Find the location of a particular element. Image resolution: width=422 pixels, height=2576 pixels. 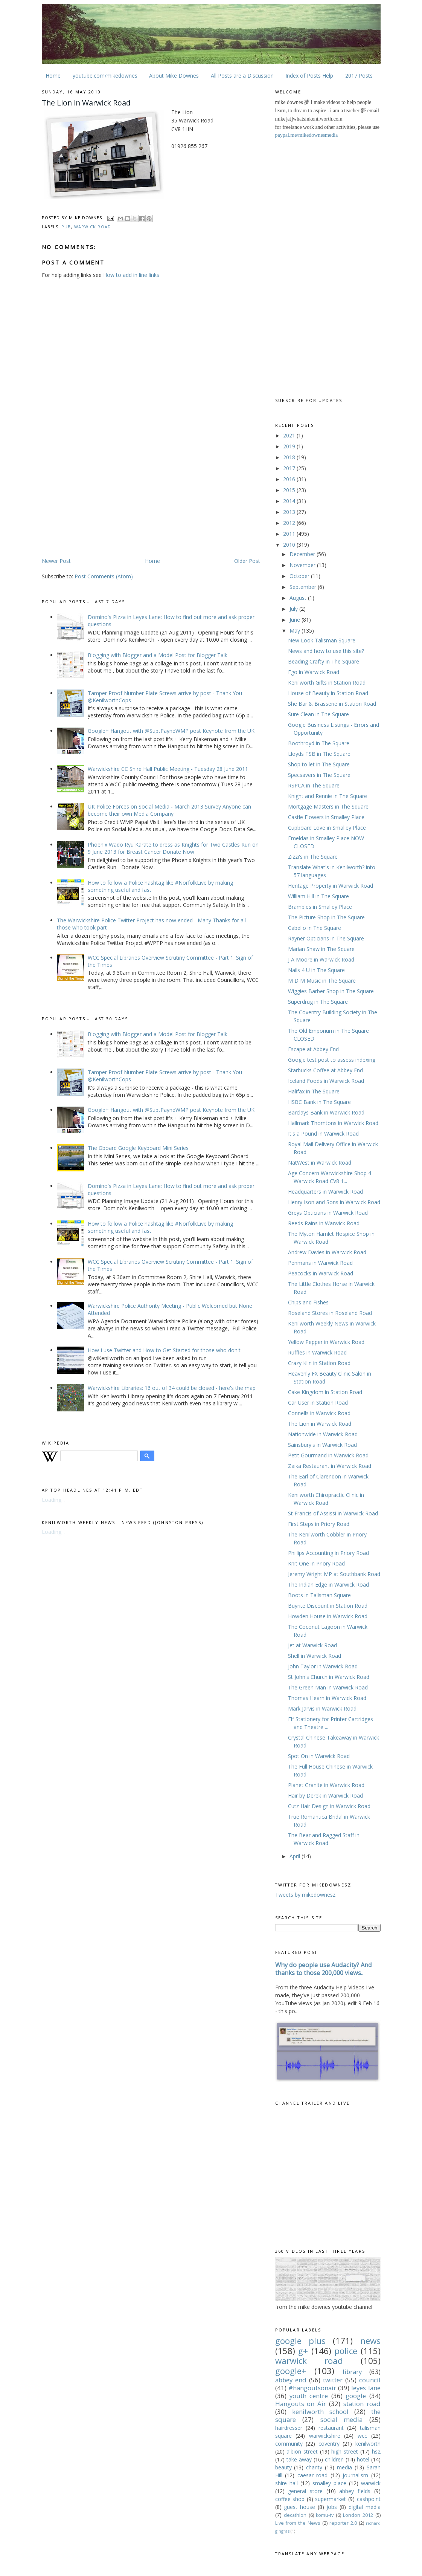

Kenilworth Gifts in Station Road is located at coordinates (327, 682).